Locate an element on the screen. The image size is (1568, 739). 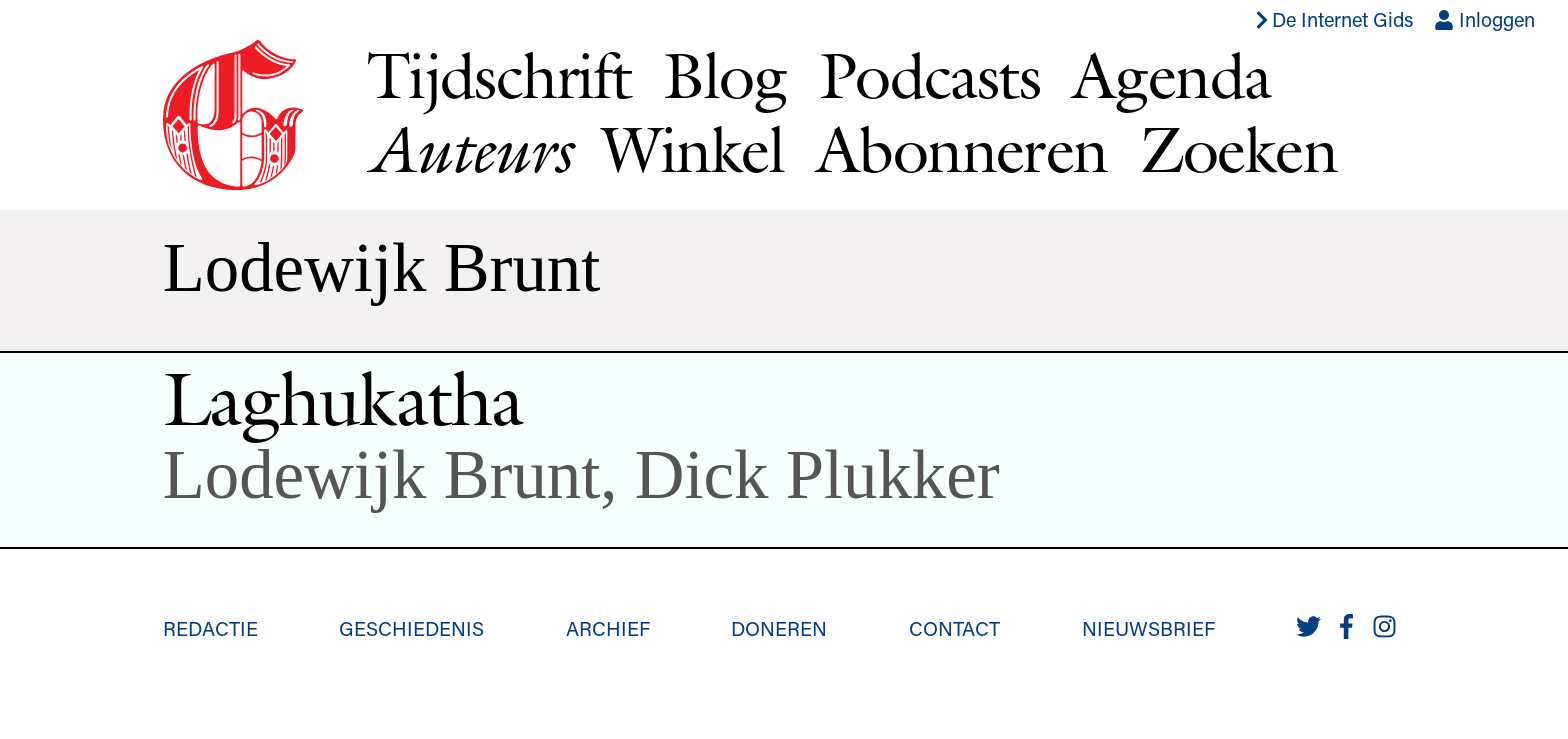
Podcasts is located at coordinates (929, 75).